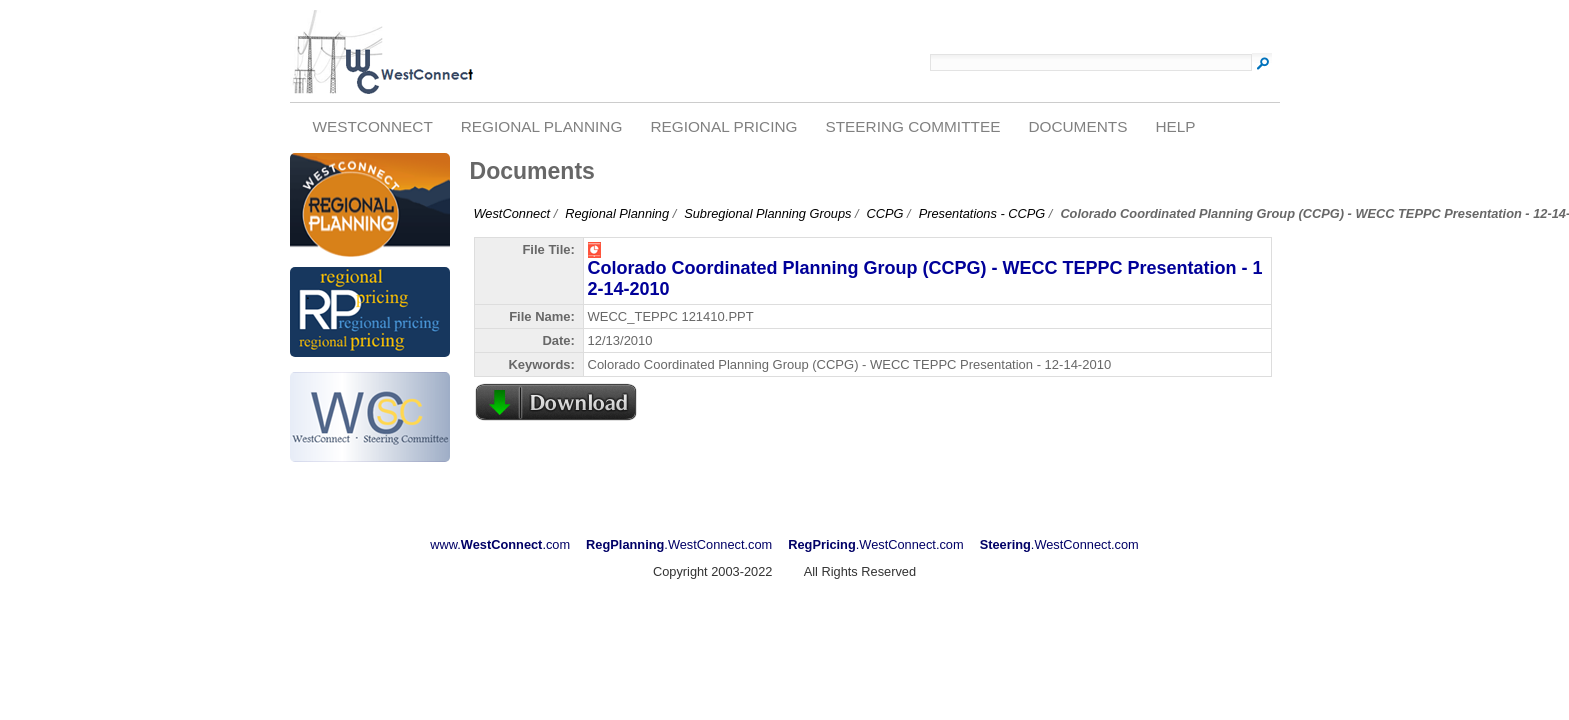 The height and width of the screenshot is (720, 1569). I want to click on www..com, so click(500, 544).